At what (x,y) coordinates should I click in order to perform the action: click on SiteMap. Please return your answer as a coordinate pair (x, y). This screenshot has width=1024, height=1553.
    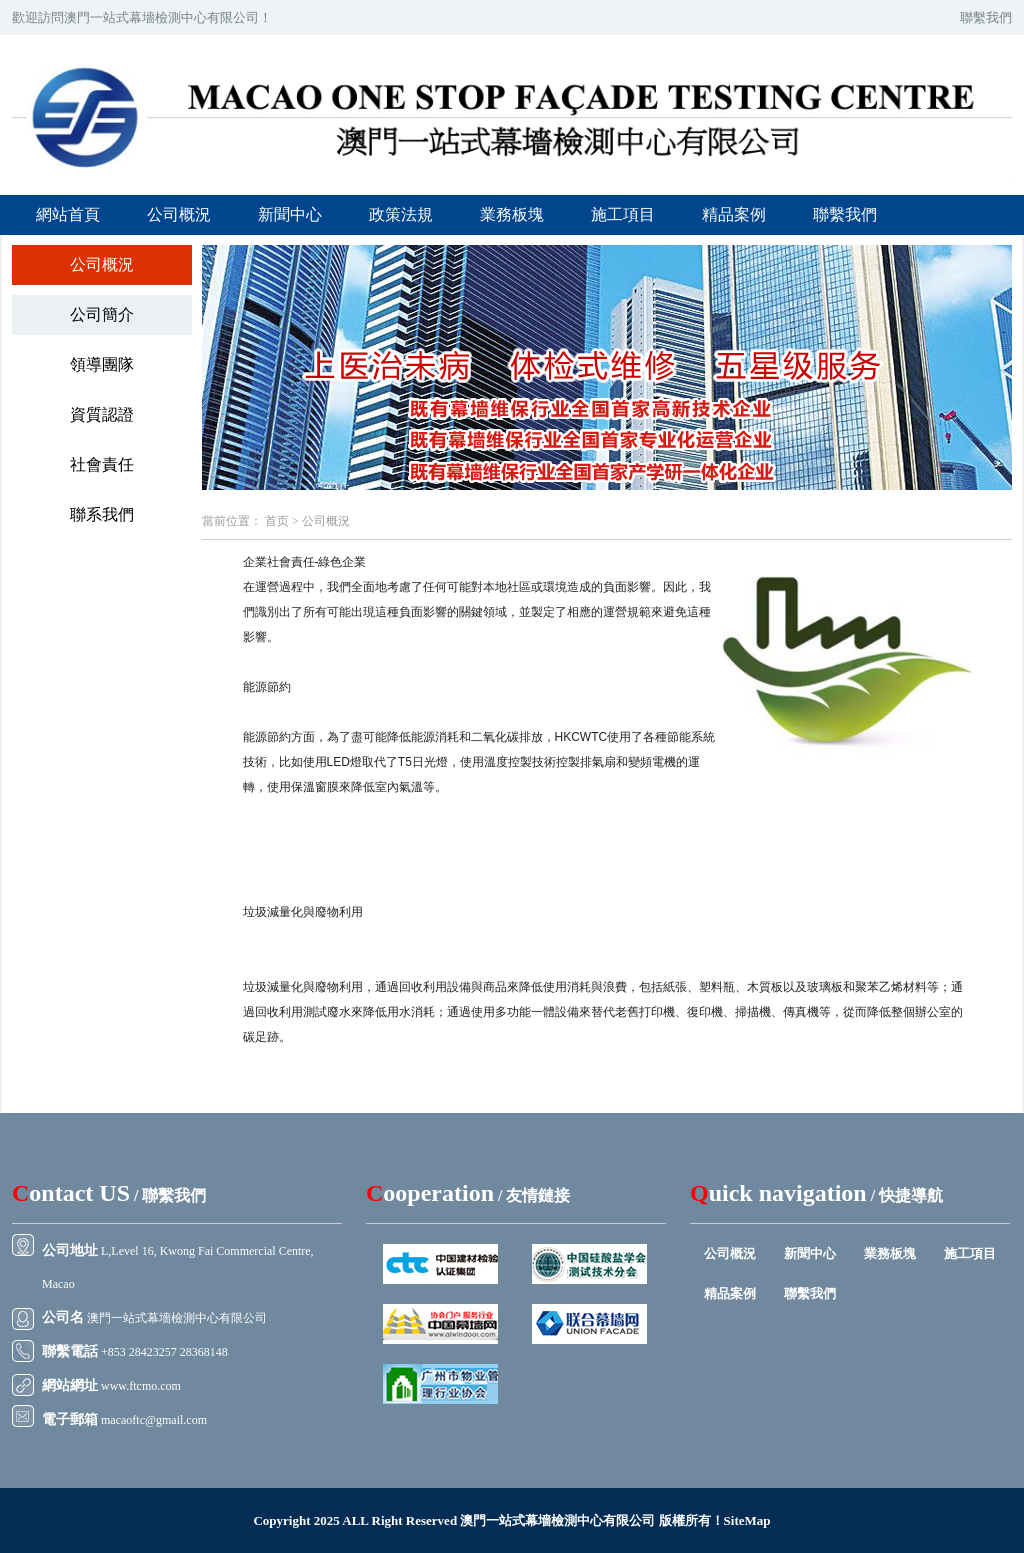
    Looking at the image, I should click on (747, 1520).